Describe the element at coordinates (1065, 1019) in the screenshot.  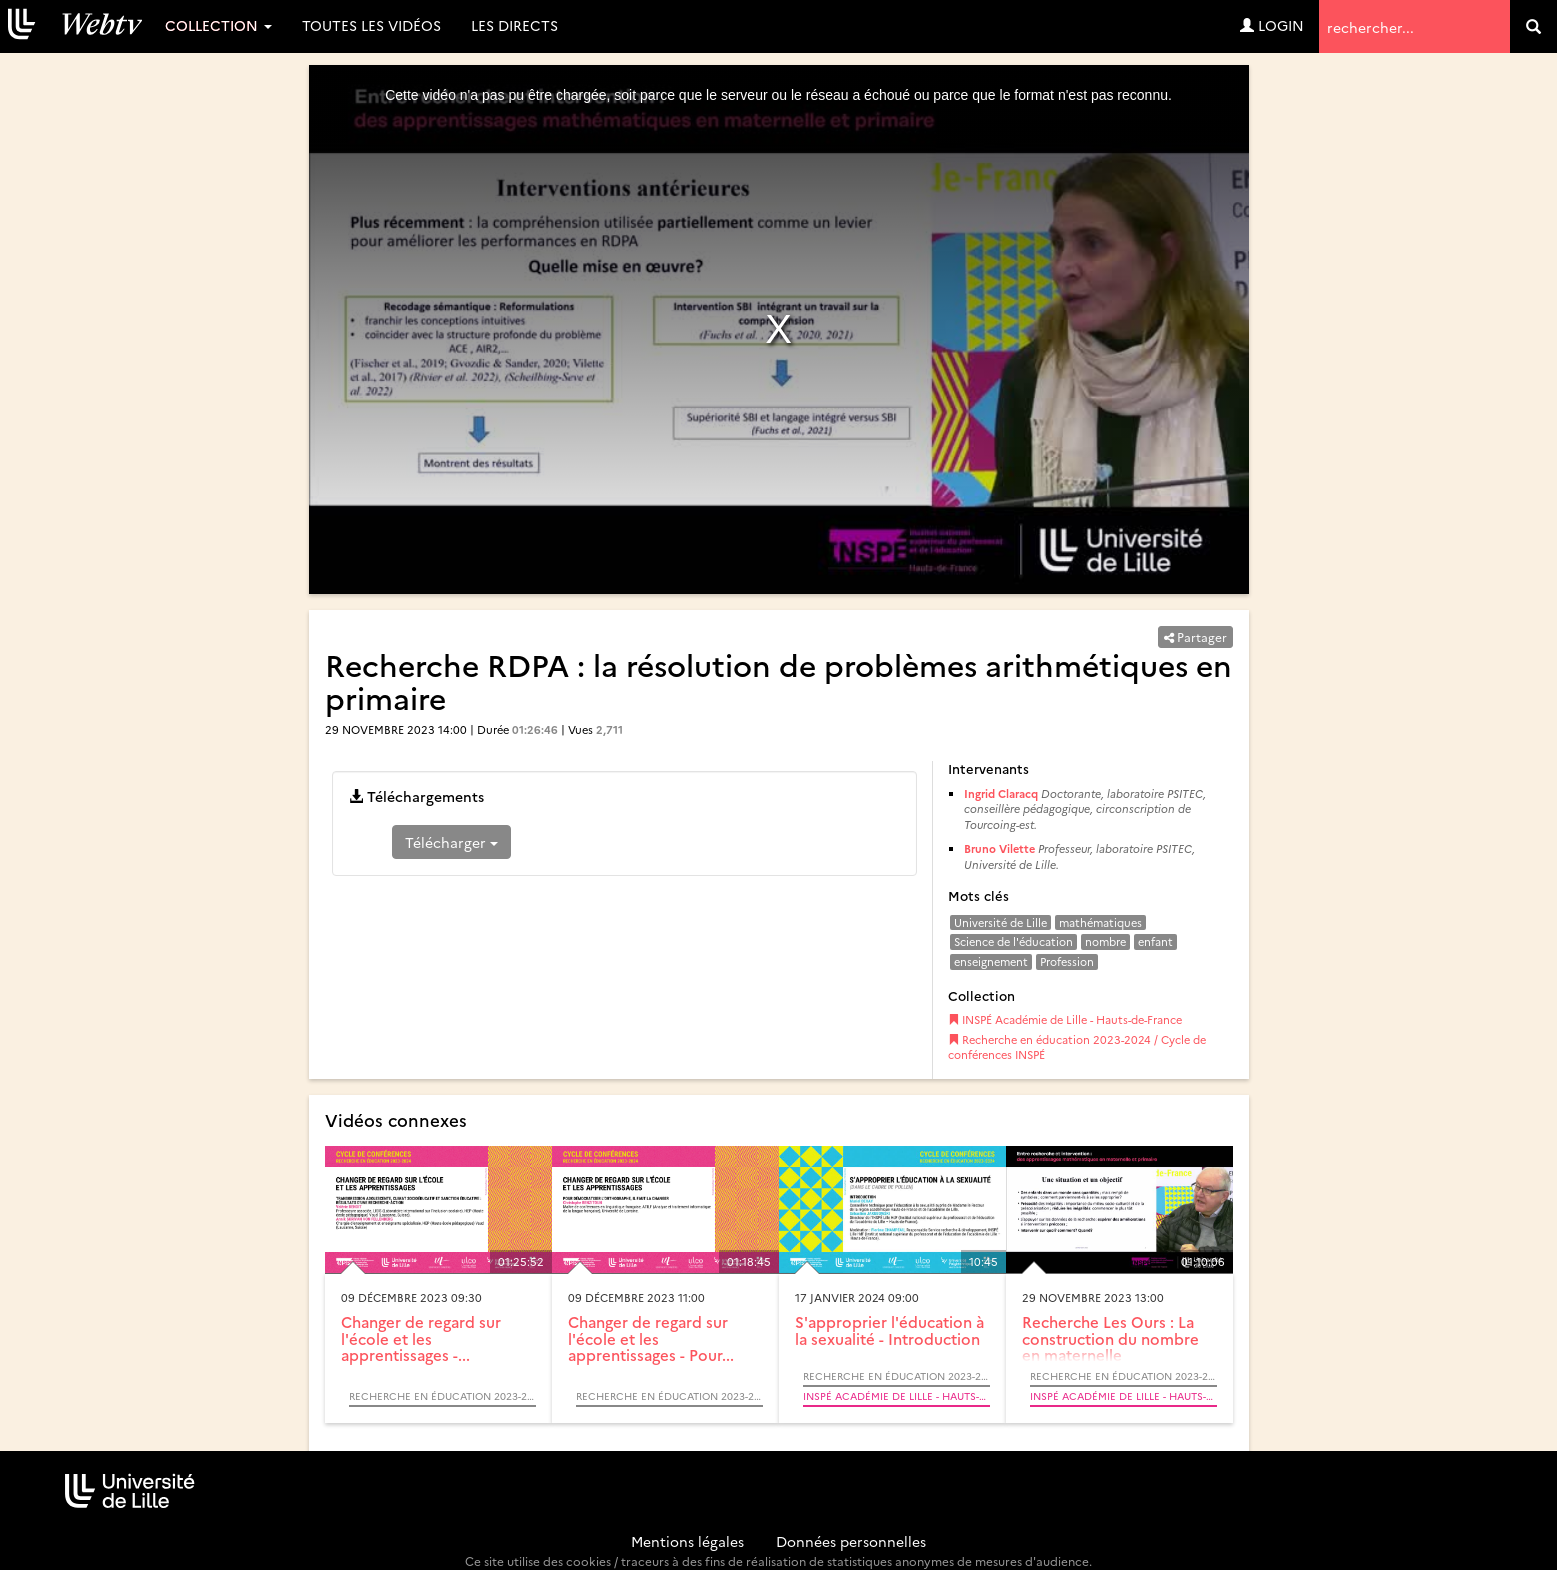
I see `INSPÉ Académie de Lille - Hauts-de-France` at that location.